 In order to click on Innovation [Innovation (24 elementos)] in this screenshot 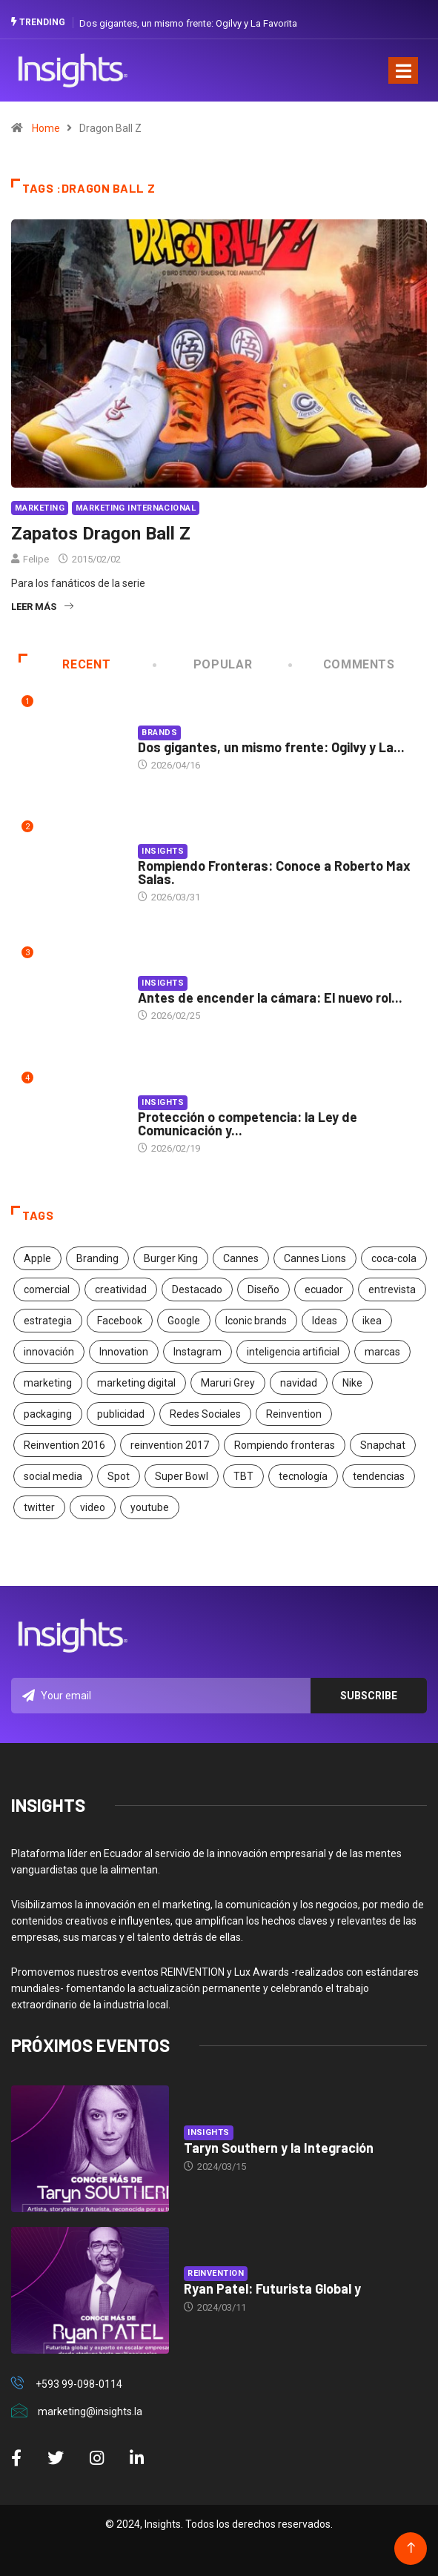, I will do `click(123, 1352)`.